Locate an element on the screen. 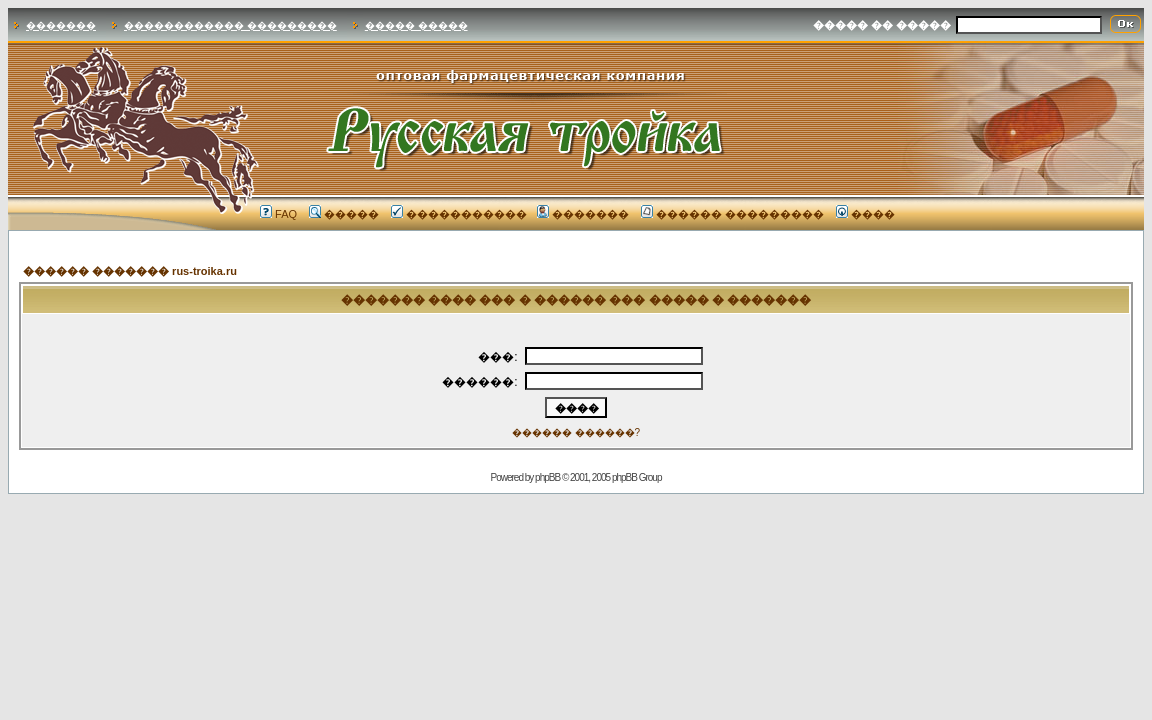  ����� ����� is located at coordinates (416, 25).